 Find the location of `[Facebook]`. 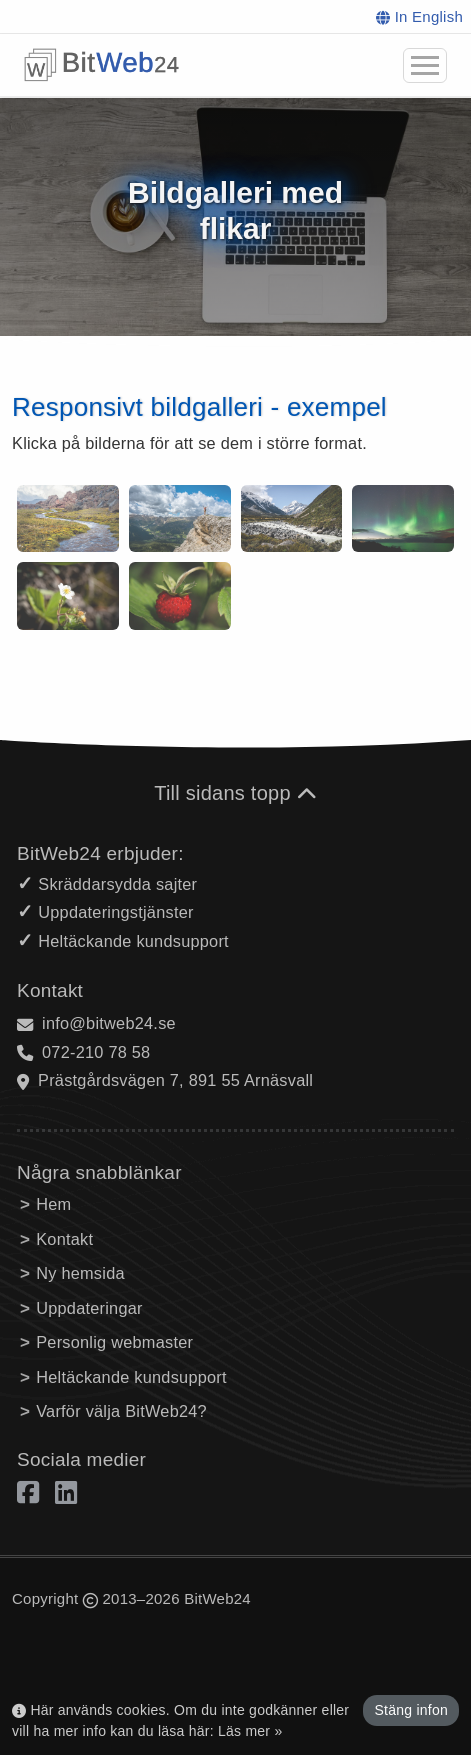

[Facebook] is located at coordinates (32, 1491).